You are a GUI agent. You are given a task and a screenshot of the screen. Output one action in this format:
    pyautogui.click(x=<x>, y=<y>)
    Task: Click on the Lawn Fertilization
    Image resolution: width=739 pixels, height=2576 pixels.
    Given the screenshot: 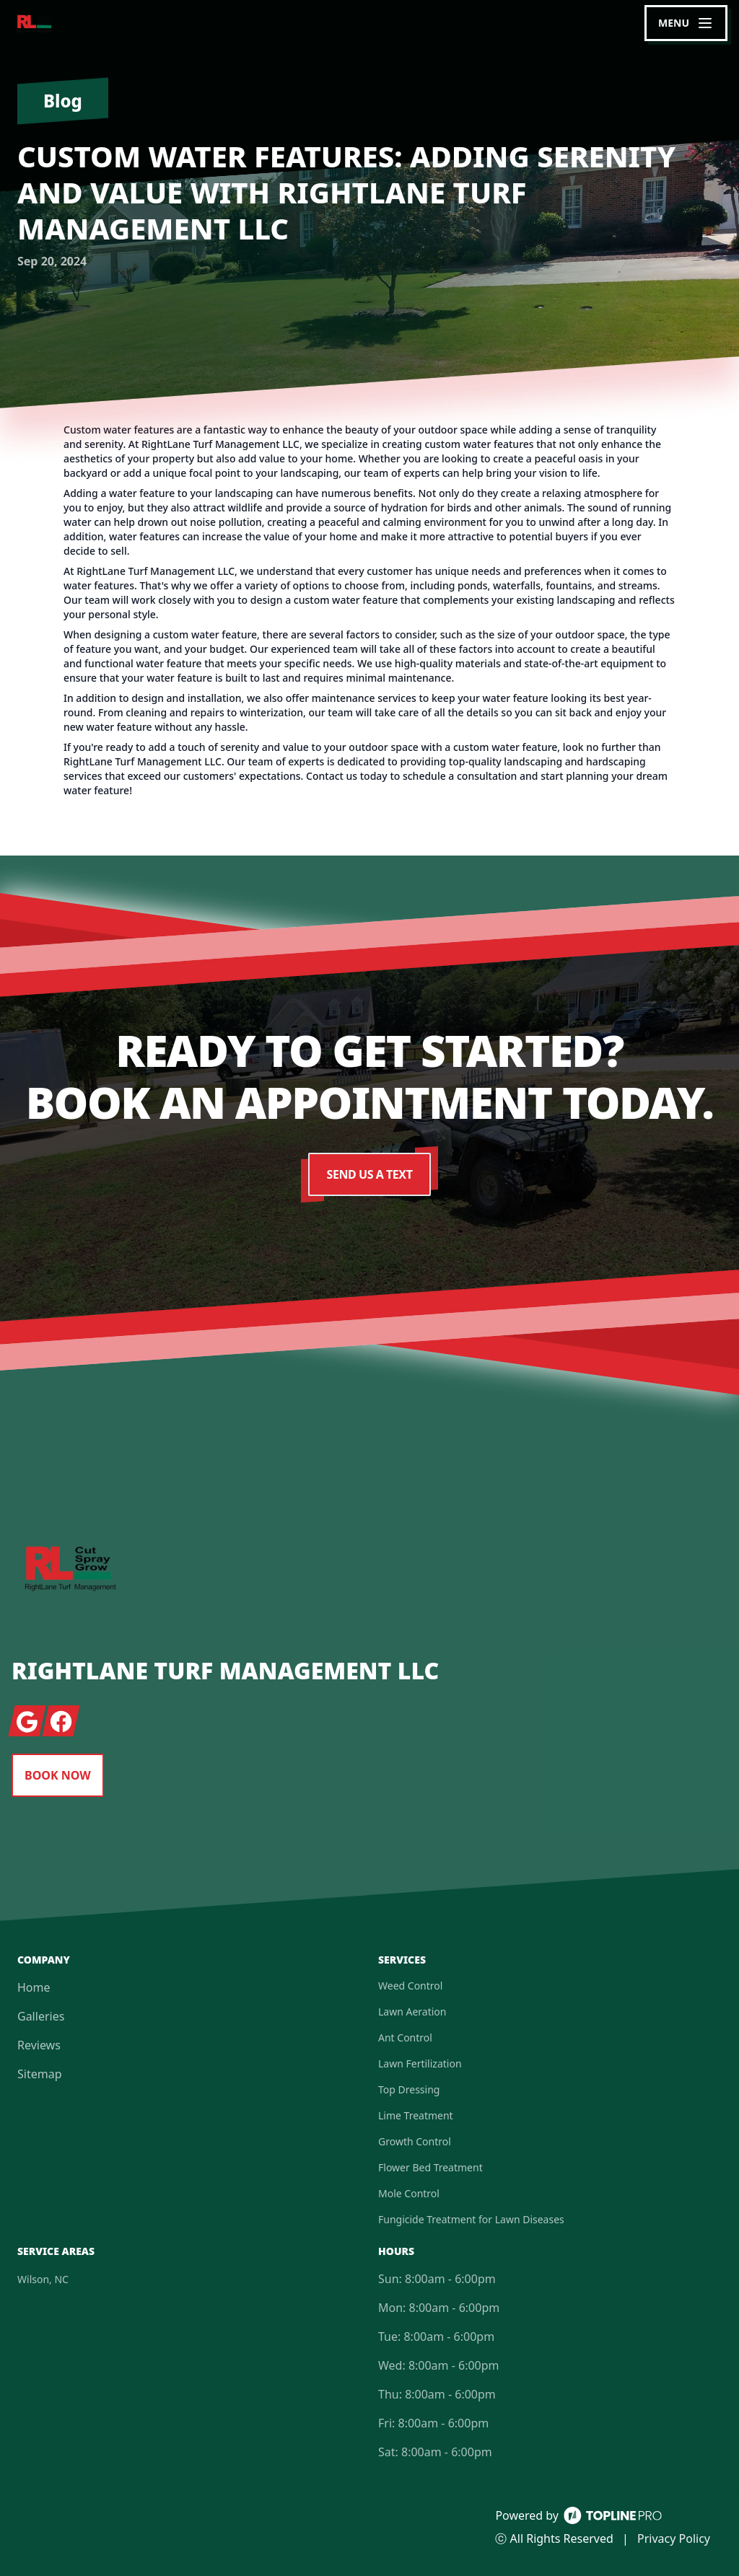 What is the action you would take?
    pyautogui.click(x=420, y=2063)
    